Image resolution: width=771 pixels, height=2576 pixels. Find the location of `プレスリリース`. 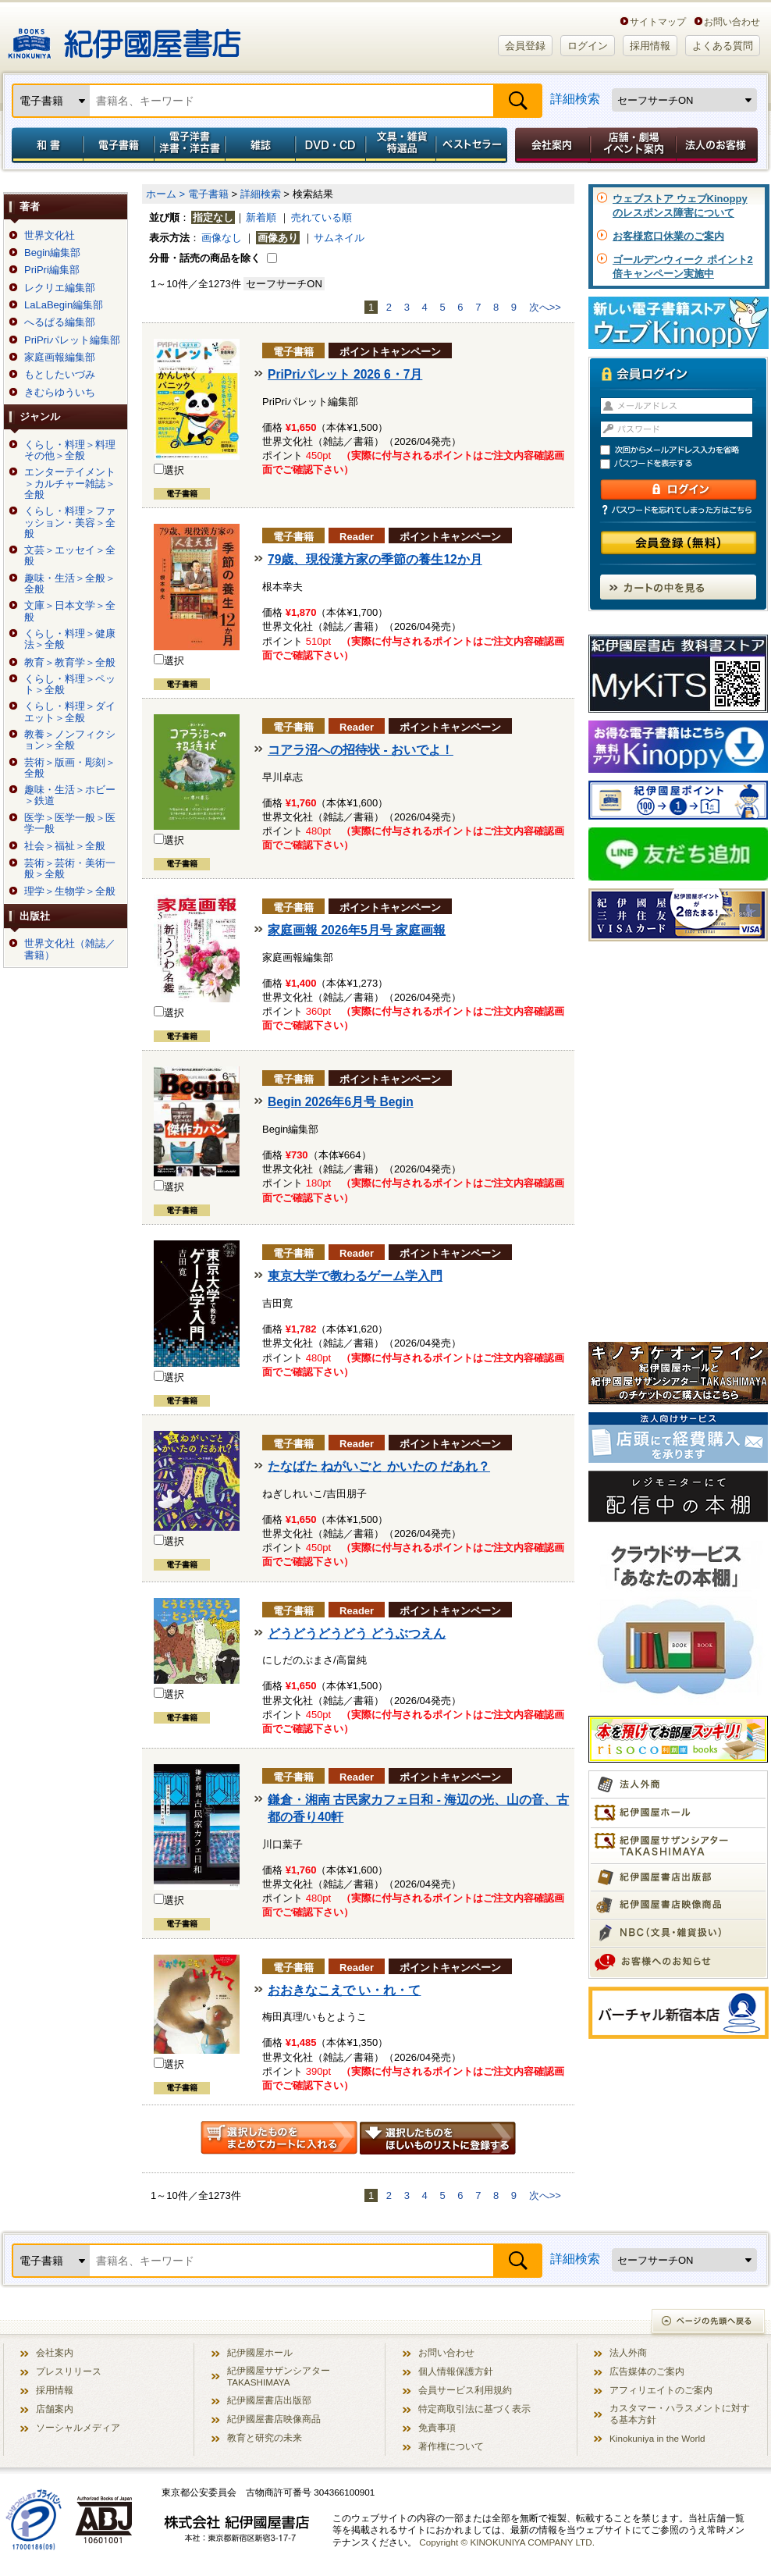

プレスリリース is located at coordinates (68, 2371).